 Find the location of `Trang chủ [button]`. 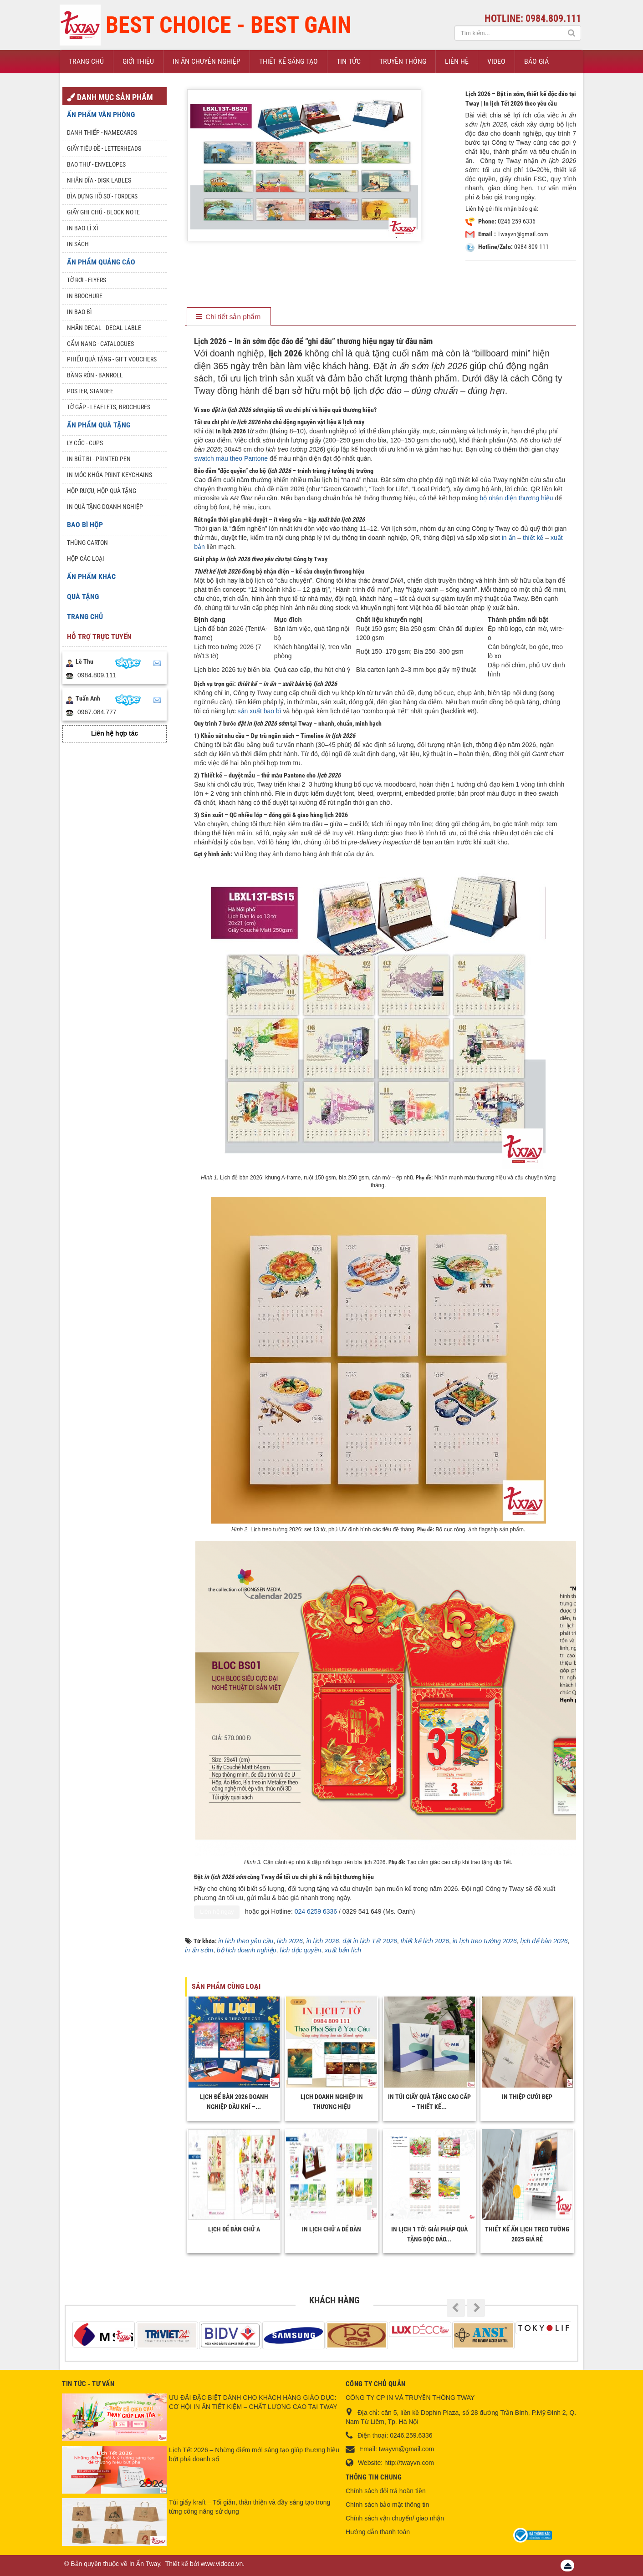

Trang chủ [button] is located at coordinates (86, 61).